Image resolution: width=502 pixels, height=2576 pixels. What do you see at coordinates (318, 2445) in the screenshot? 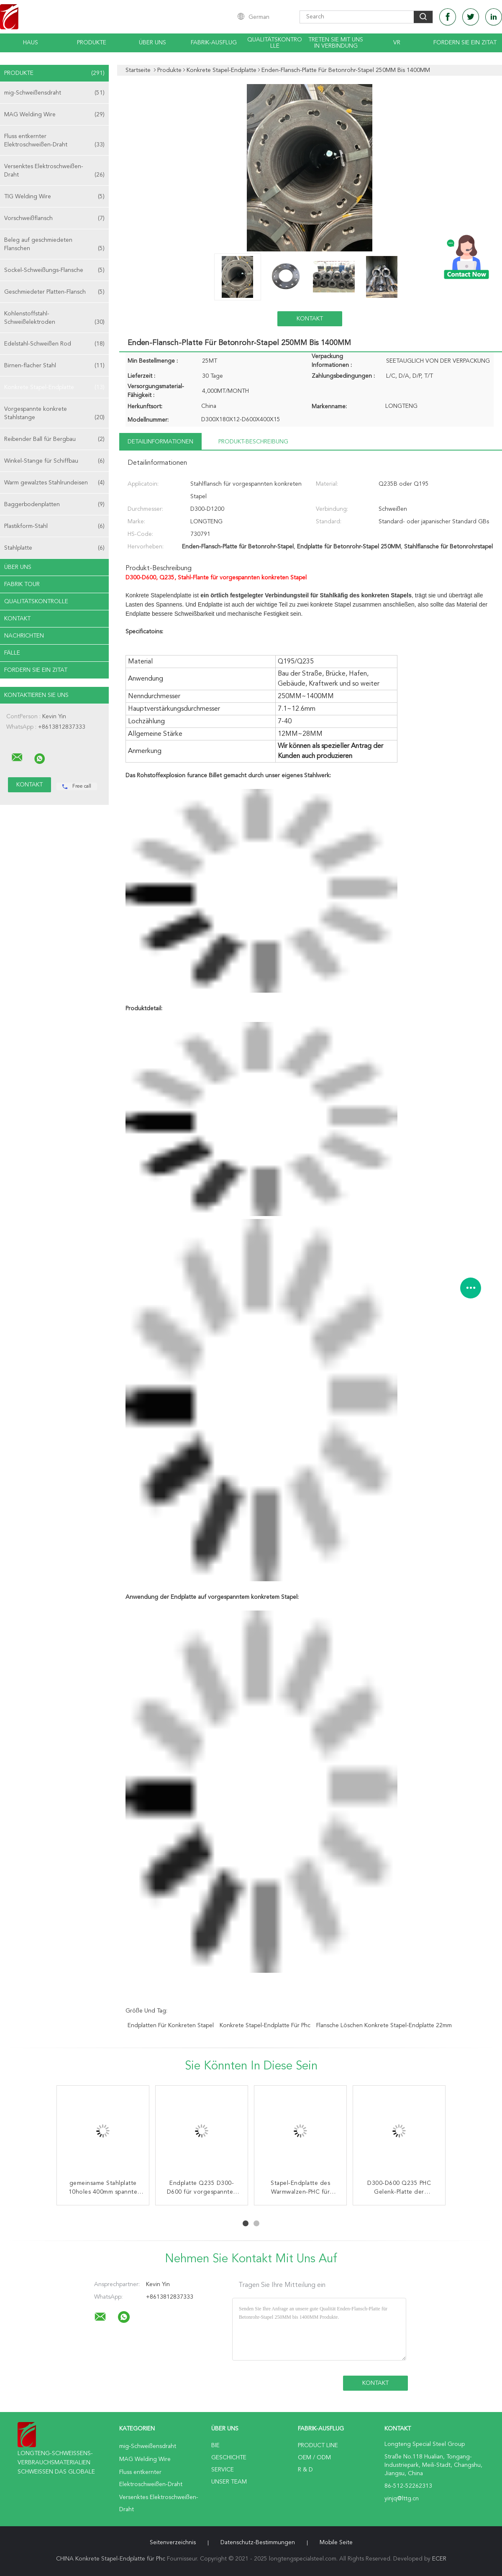
I see `Product Line` at bounding box center [318, 2445].